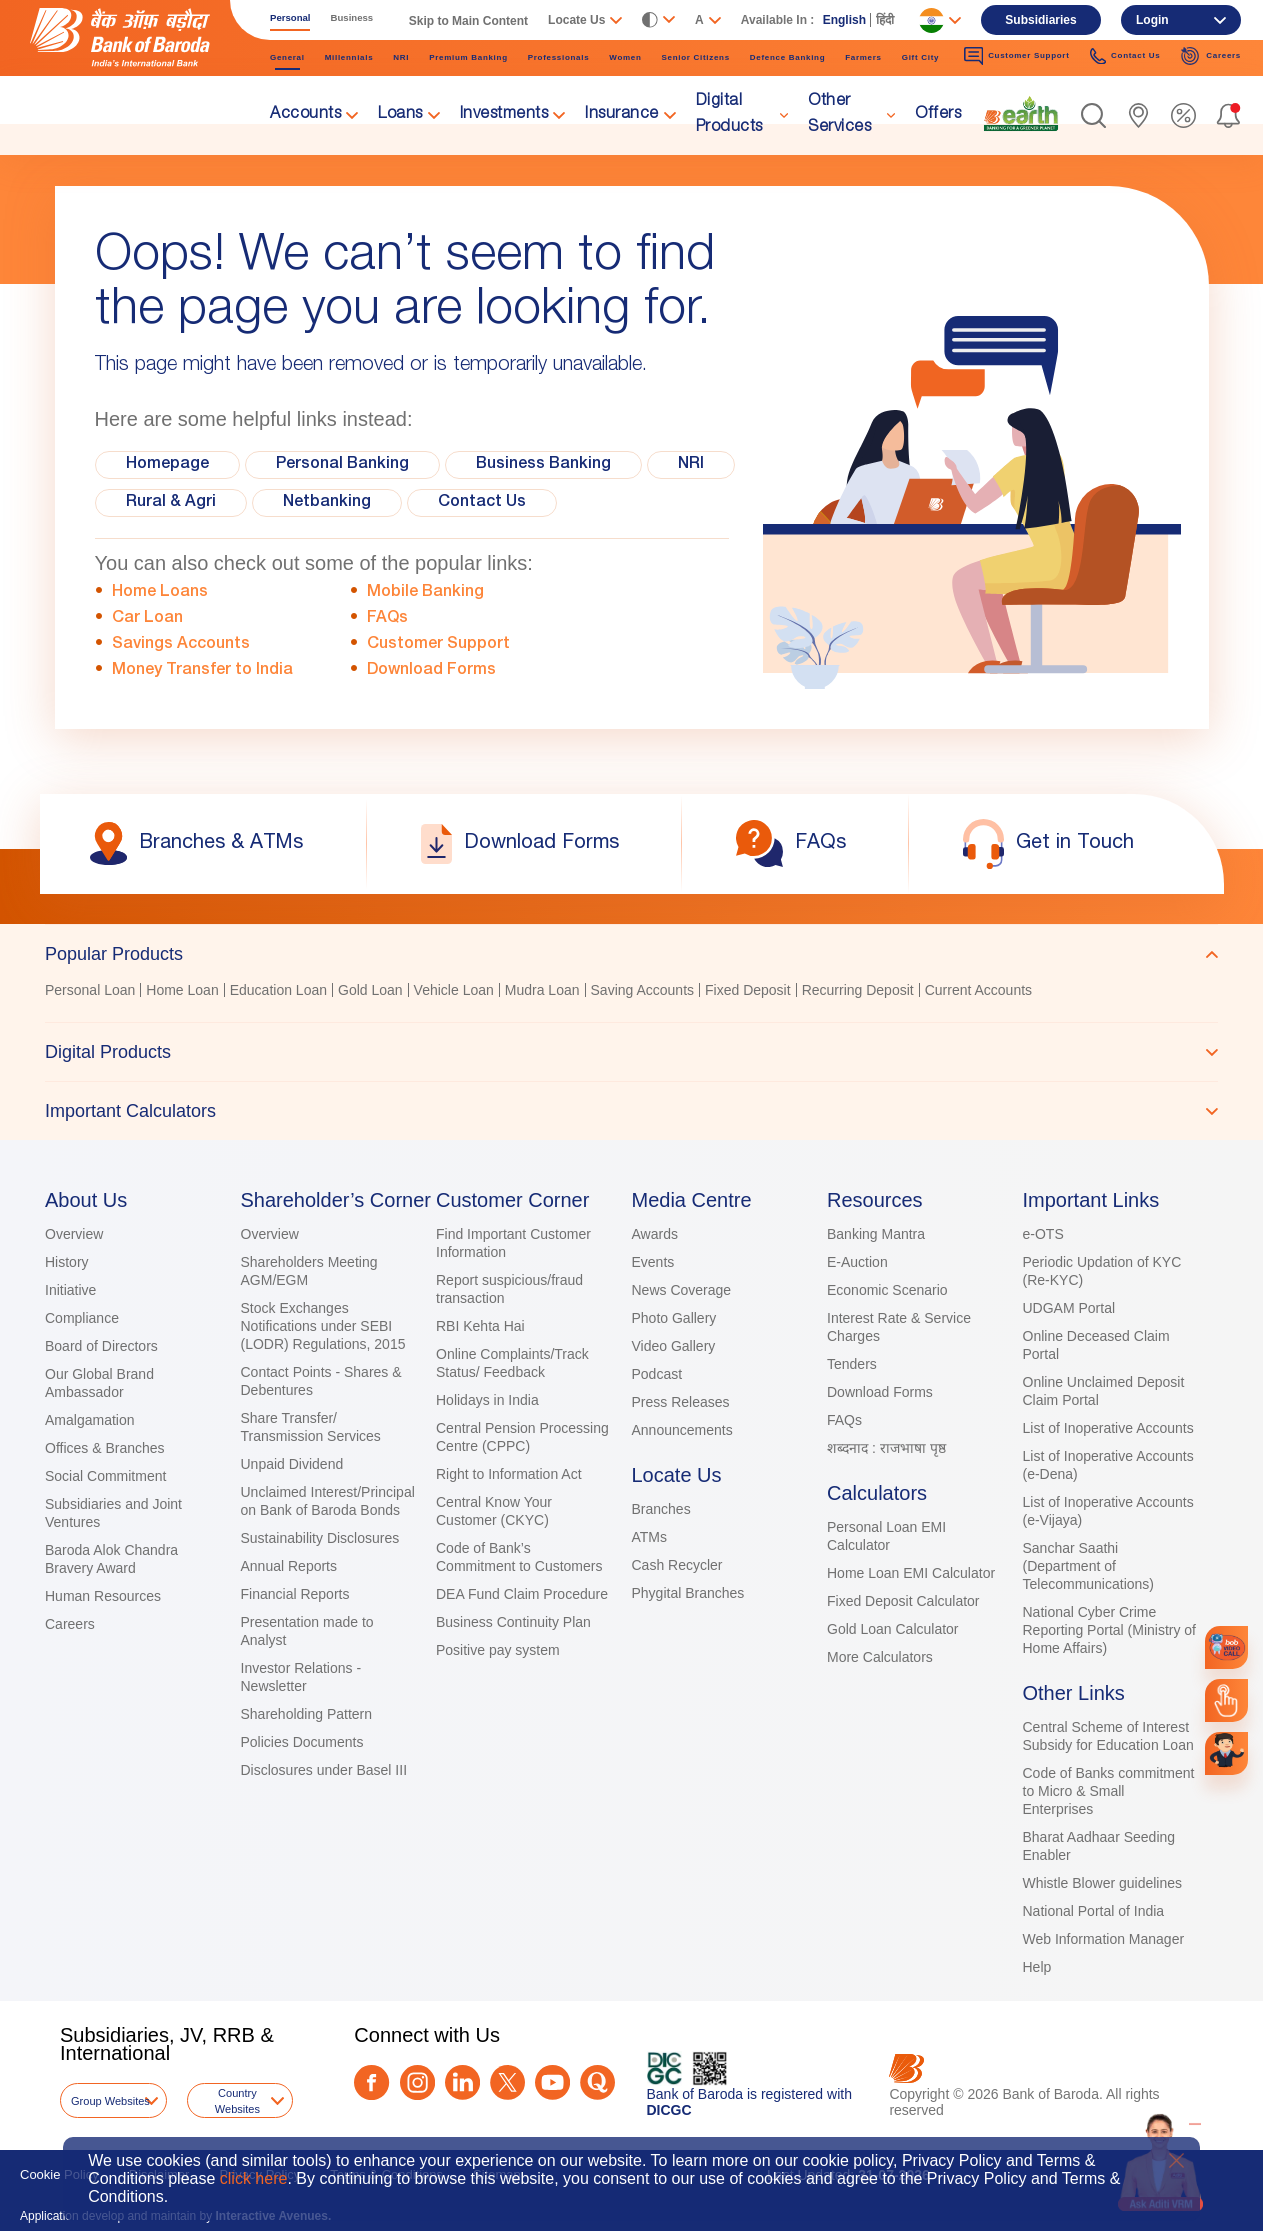 Image resolution: width=1263 pixels, height=2231 pixels. Describe the element at coordinates (349, 57) in the screenshot. I see `Millennials [link]` at that location.